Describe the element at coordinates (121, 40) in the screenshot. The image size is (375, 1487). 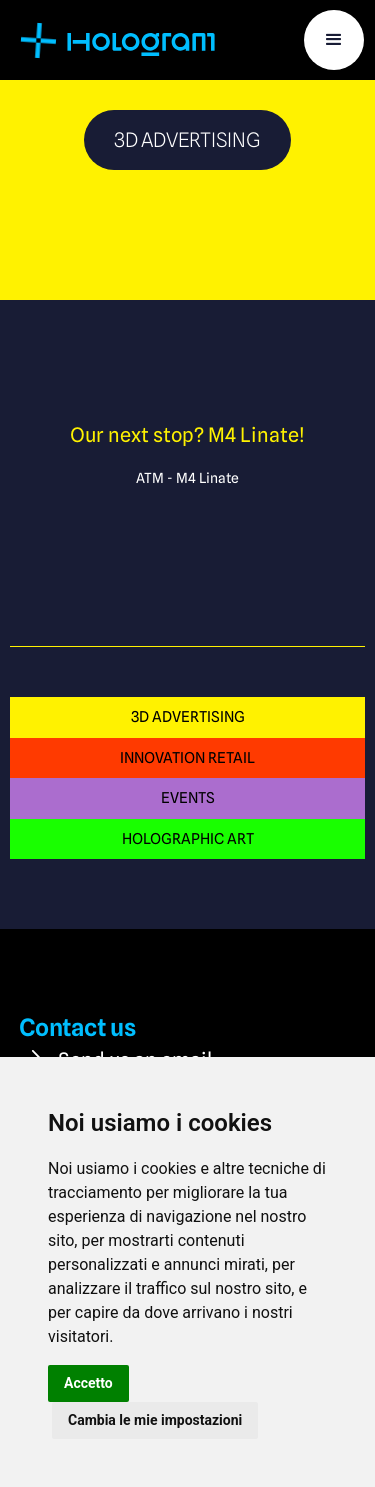
I see `[home]` at that location.